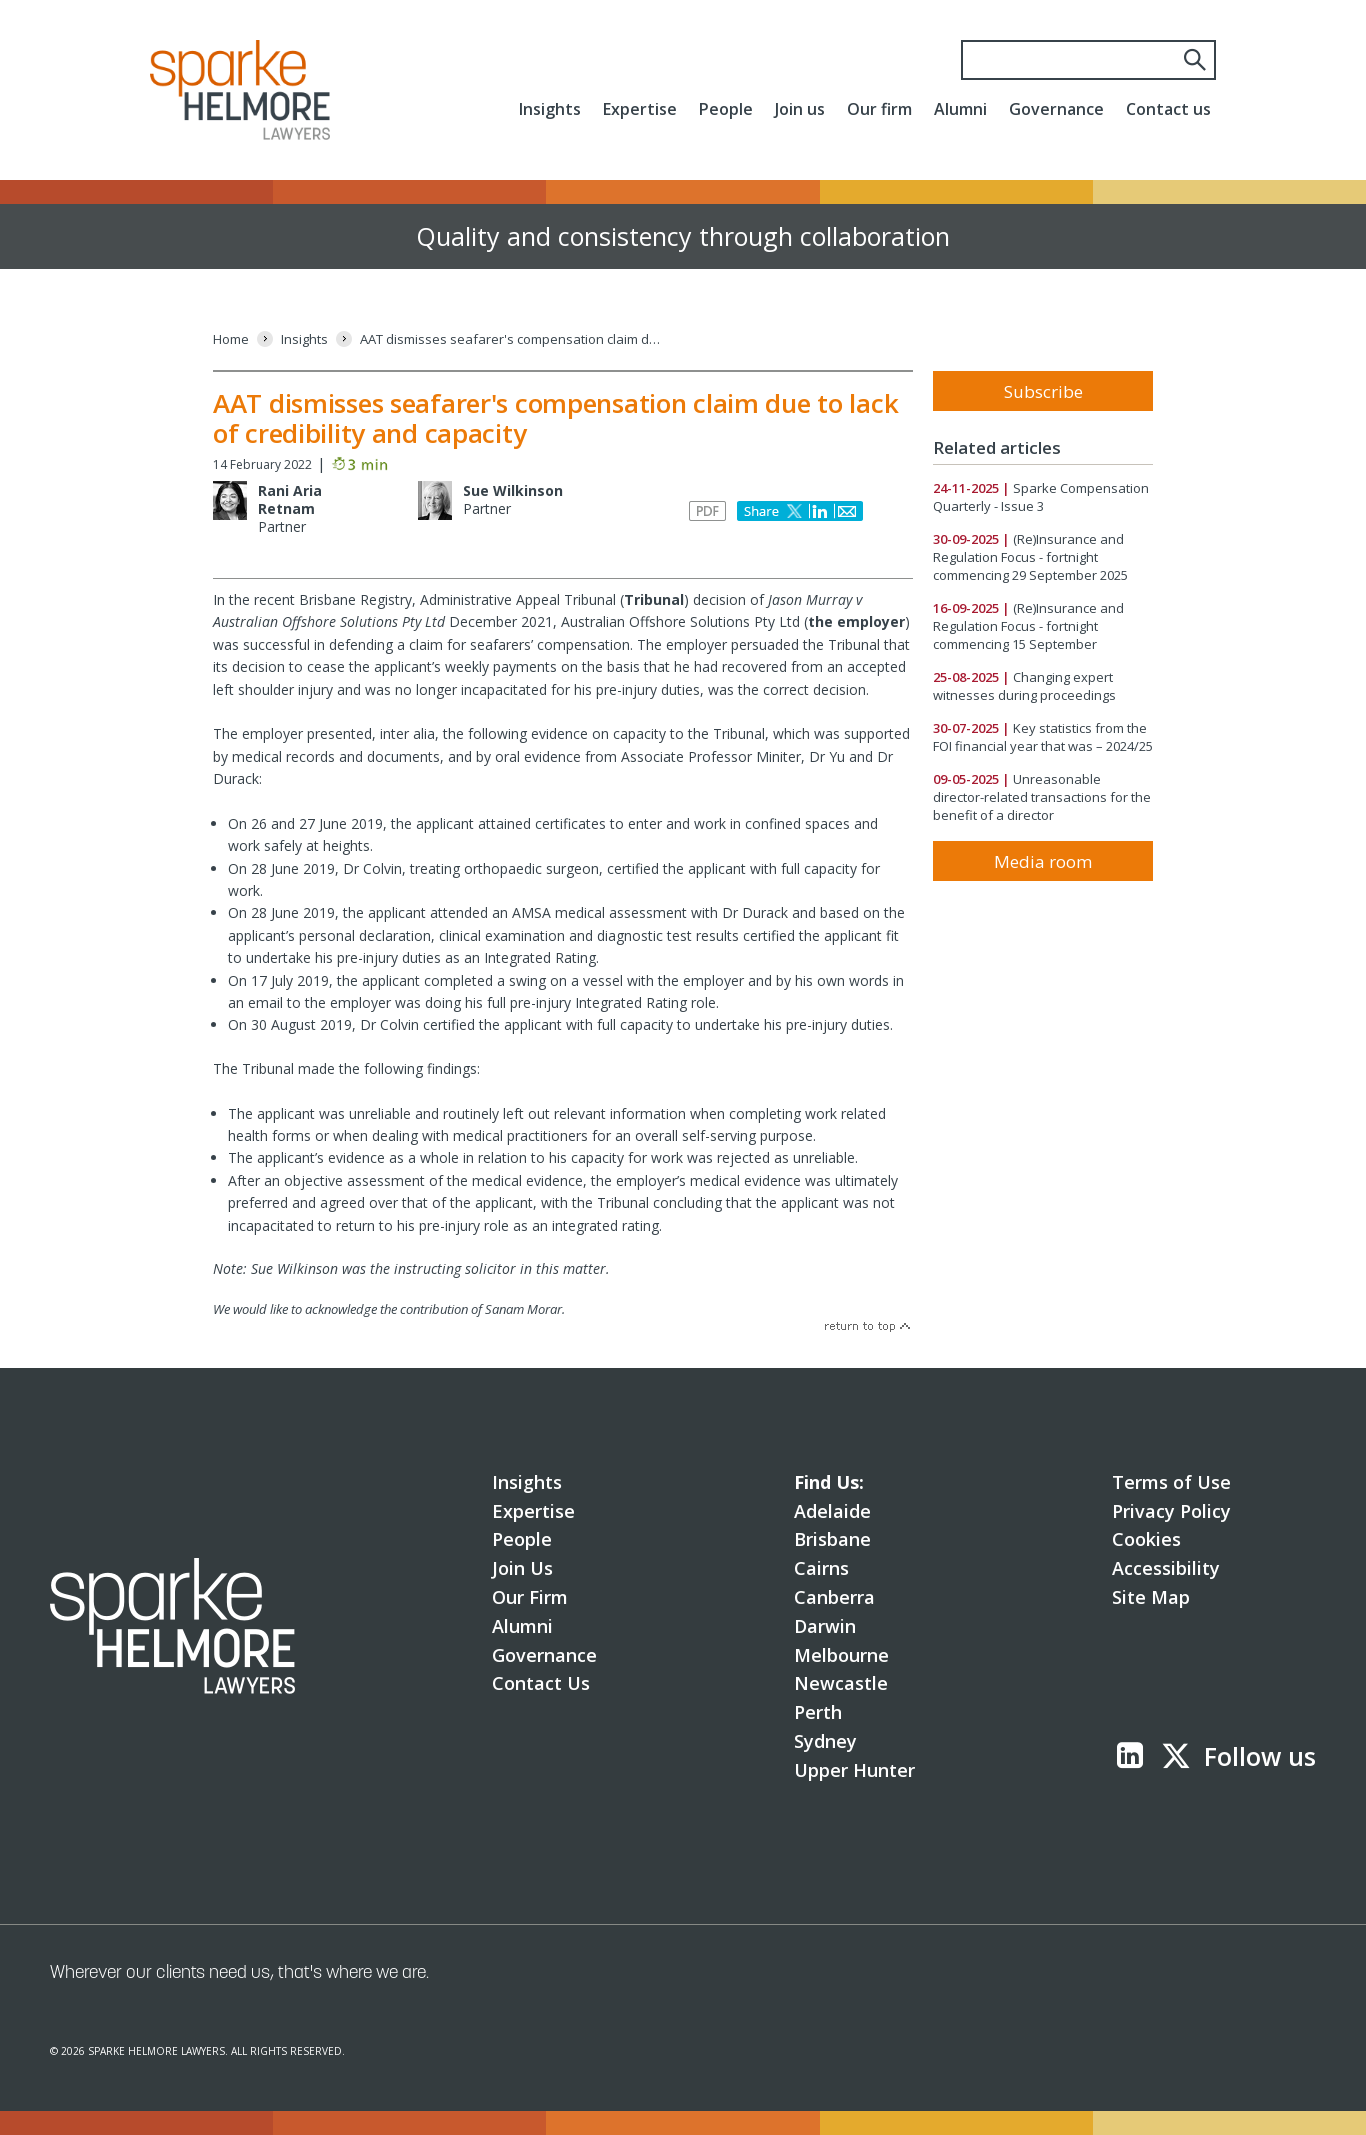  I want to click on Sparke Compensation Quarterly - Issue 3, so click(1041, 497).